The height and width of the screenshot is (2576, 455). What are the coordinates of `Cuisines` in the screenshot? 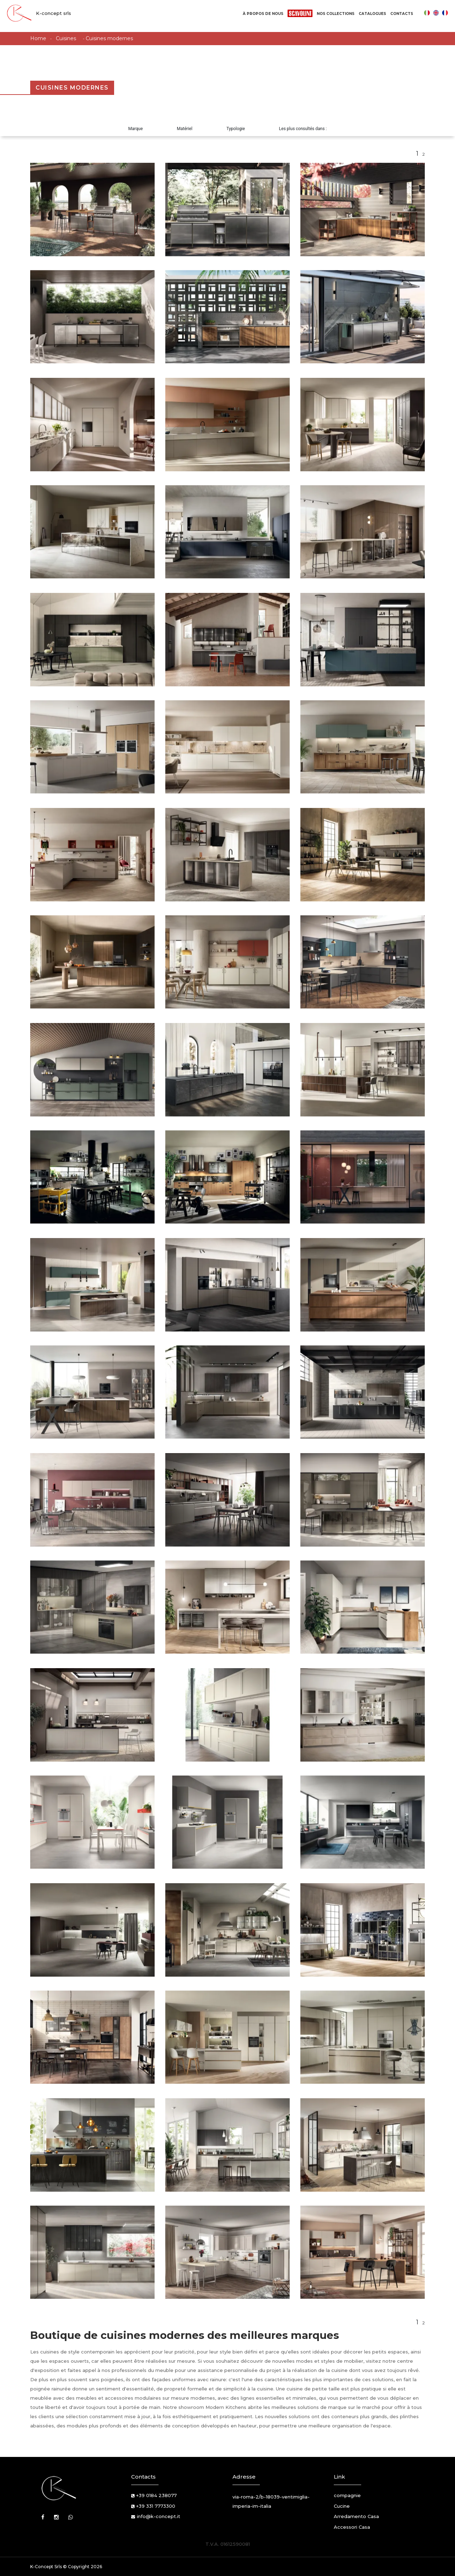 It's located at (66, 38).